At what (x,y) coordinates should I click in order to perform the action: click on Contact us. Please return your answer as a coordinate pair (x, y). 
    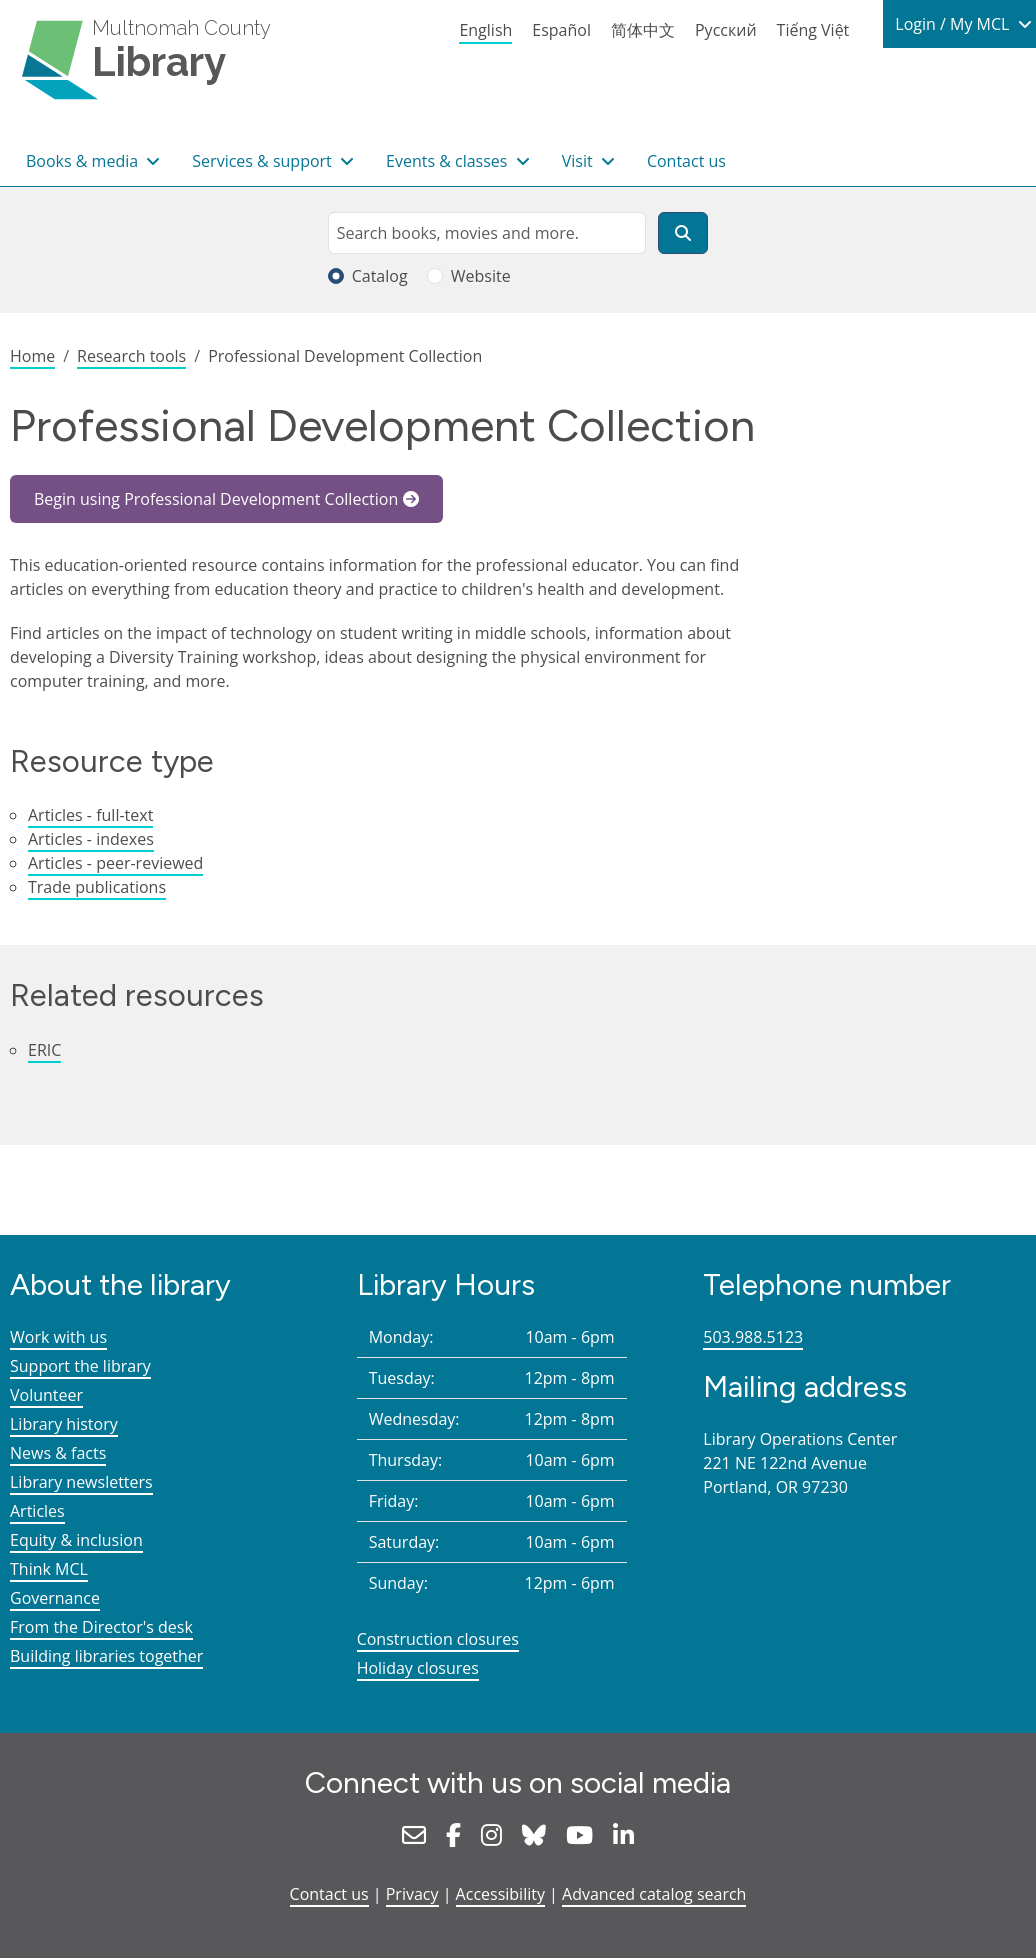
    Looking at the image, I should click on (686, 161).